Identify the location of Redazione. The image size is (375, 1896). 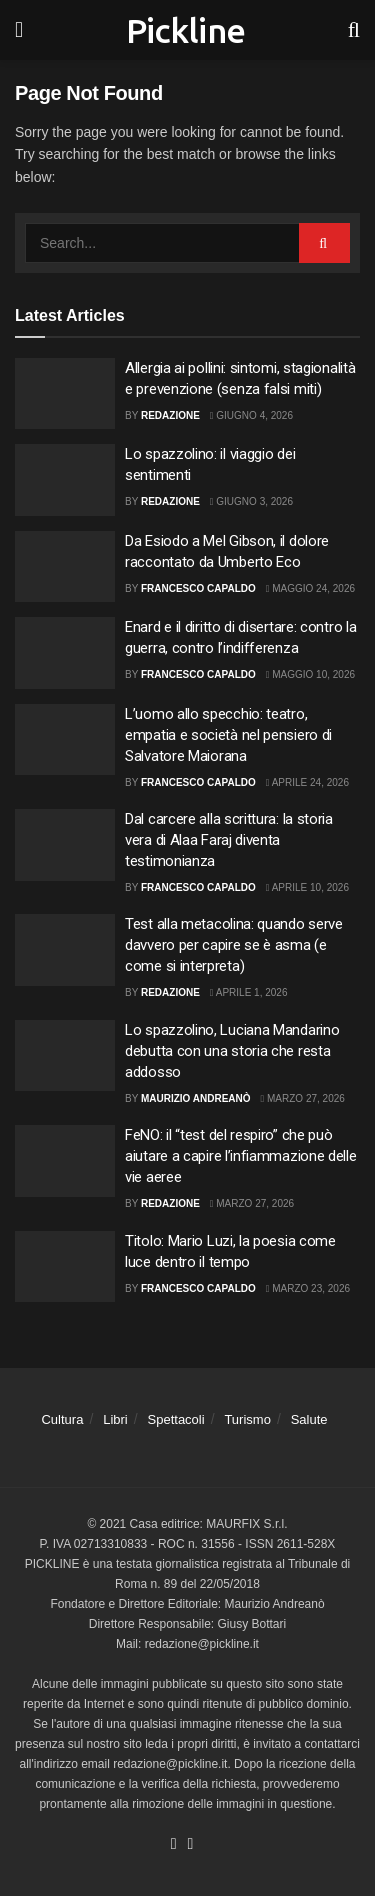
(170, 415).